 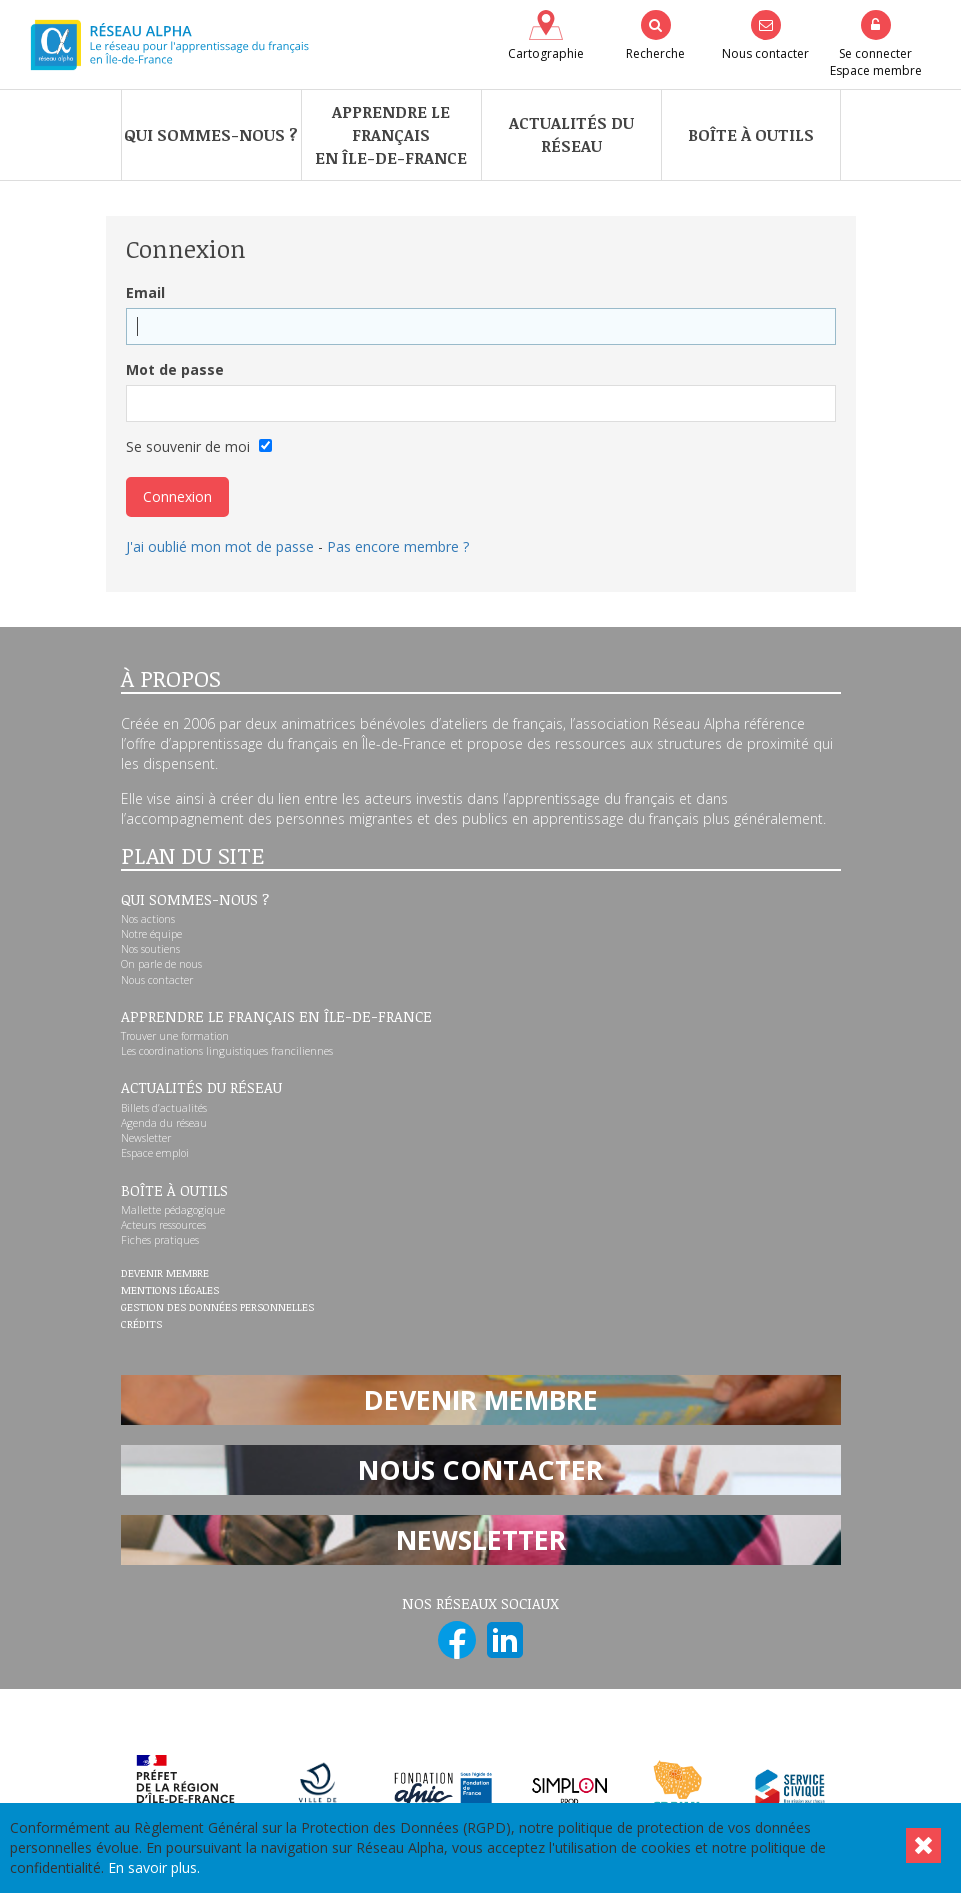 I want to click on En savoir plus., so click(x=154, y=1867).